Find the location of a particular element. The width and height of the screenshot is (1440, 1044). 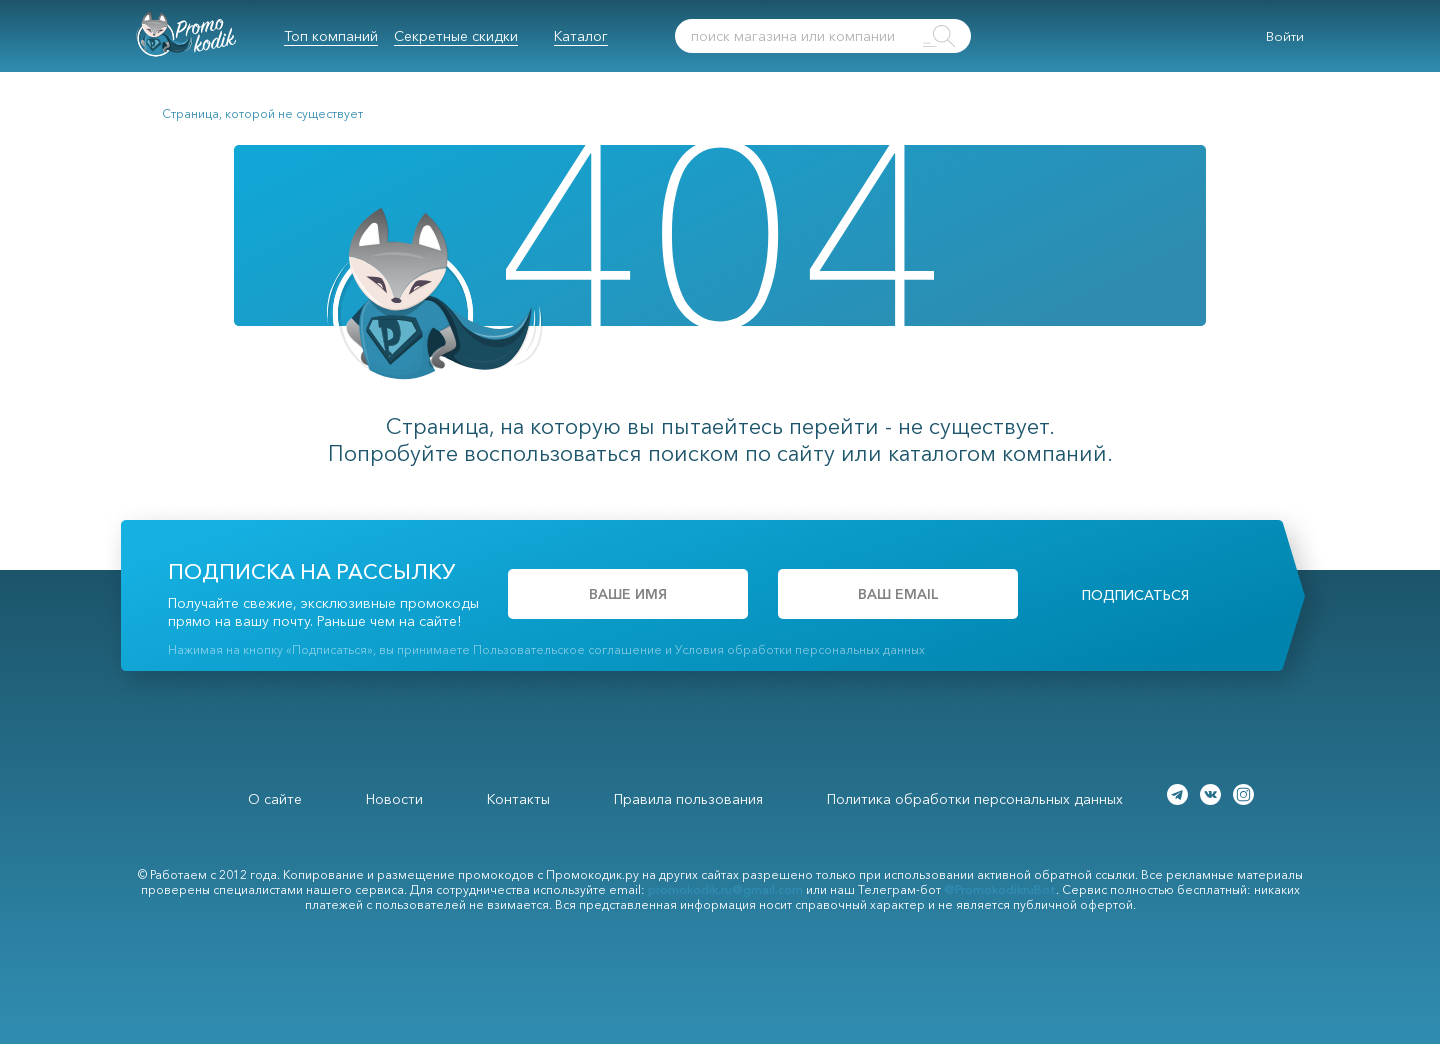

Правила пользования is located at coordinates (688, 799).